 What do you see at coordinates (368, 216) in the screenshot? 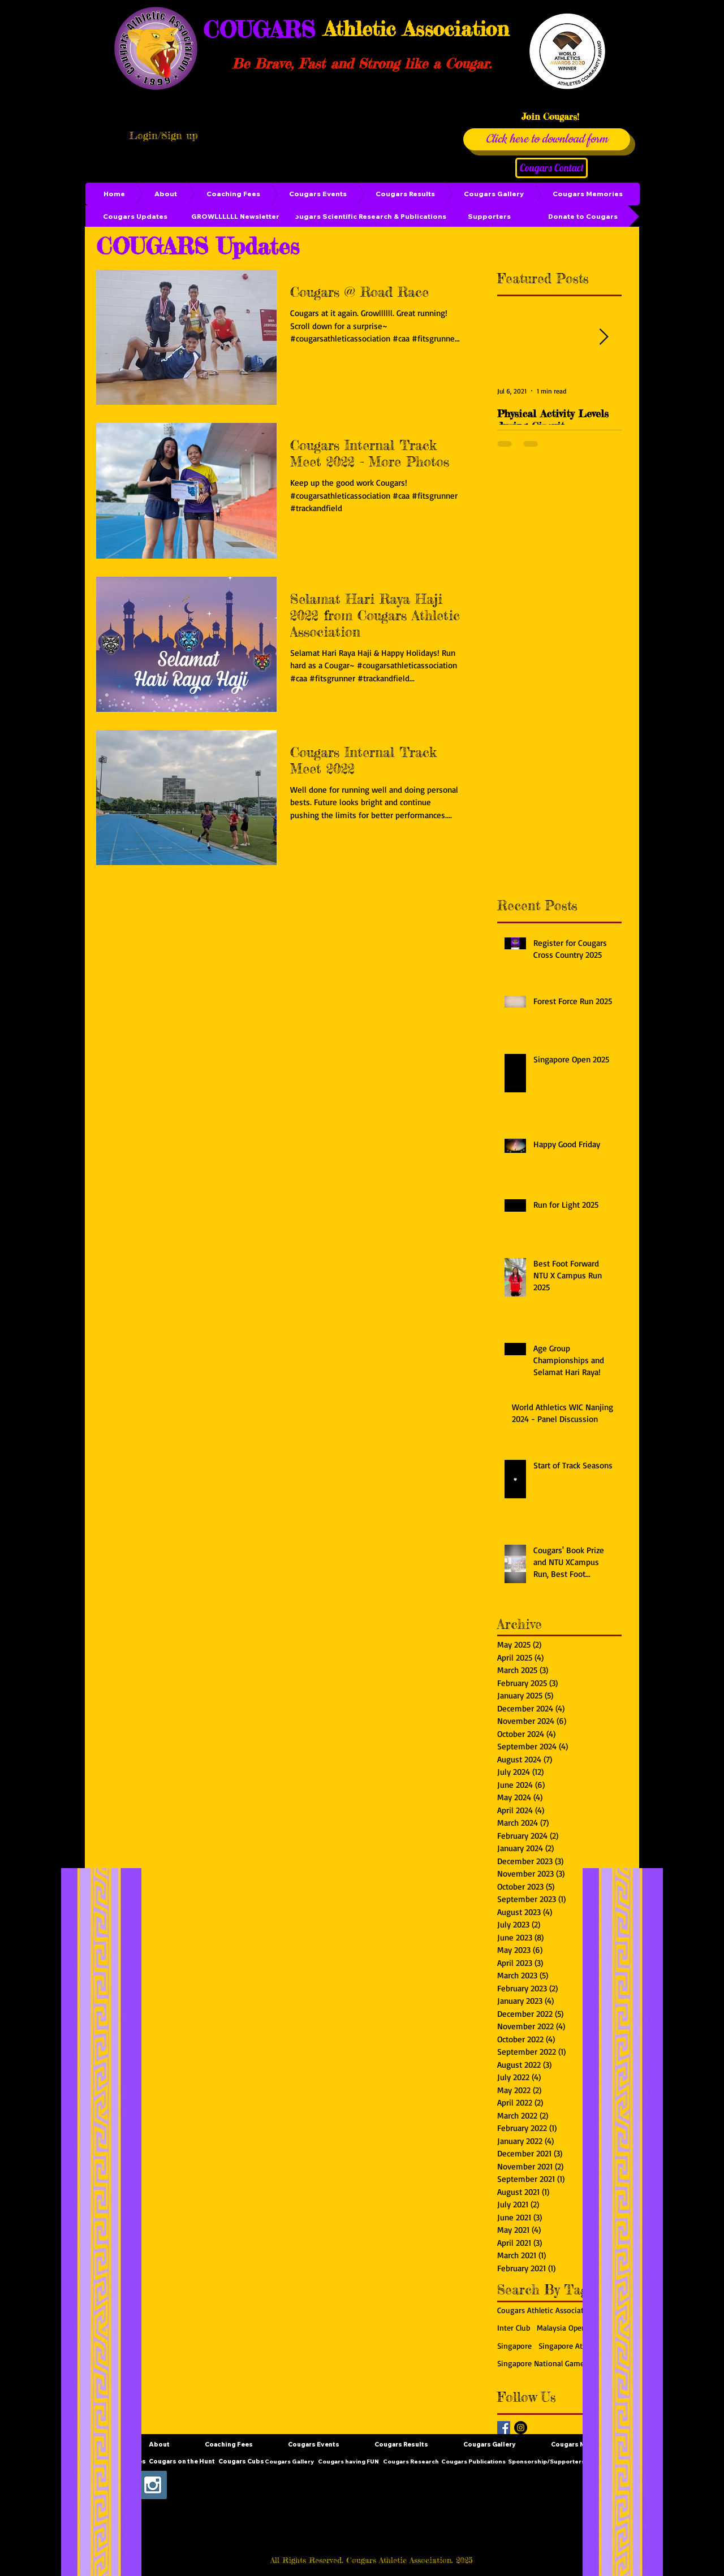
I see `[Cougars Scientific Research & Publications]` at bounding box center [368, 216].